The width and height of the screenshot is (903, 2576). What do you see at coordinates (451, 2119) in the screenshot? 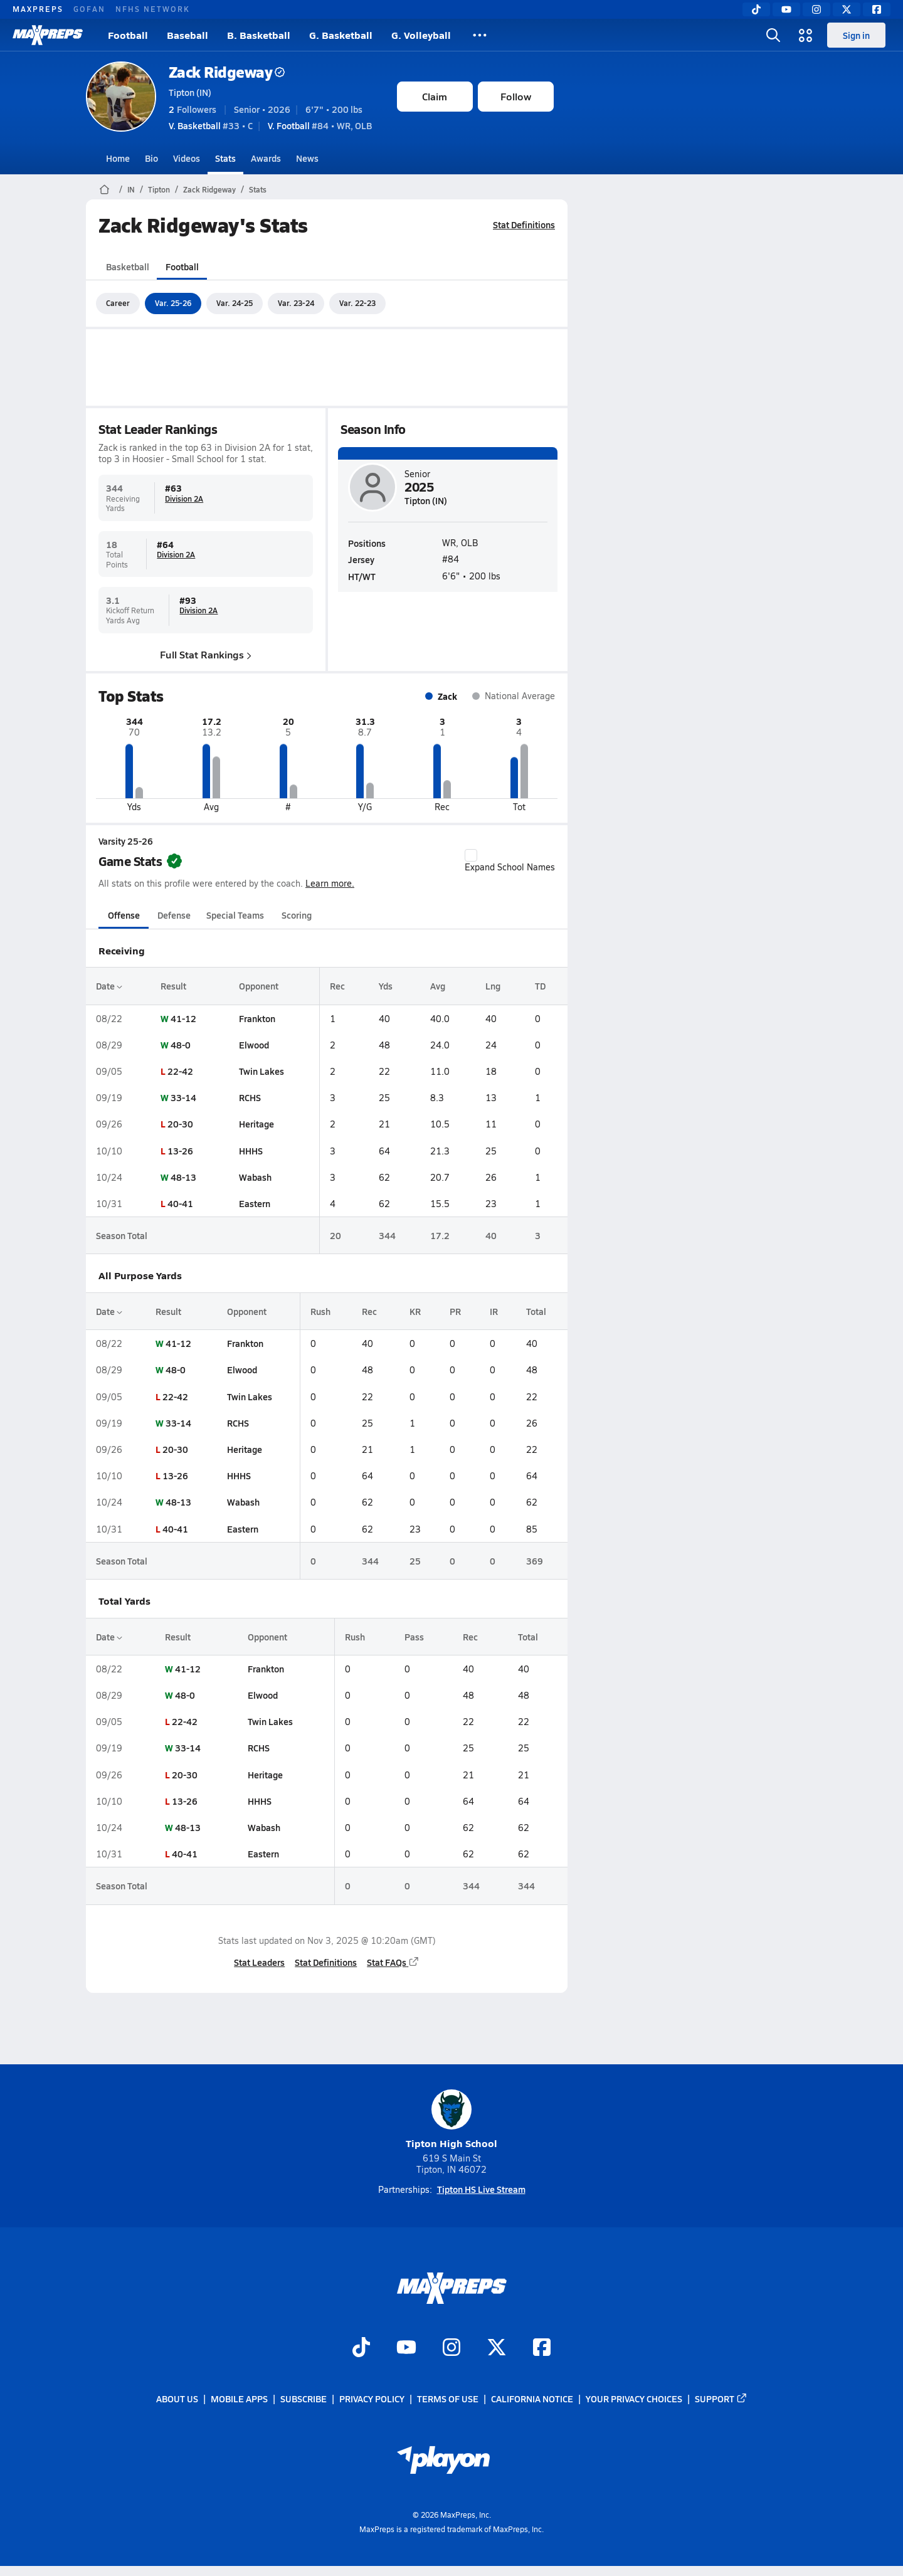
I see `Tipton High School` at bounding box center [451, 2119].